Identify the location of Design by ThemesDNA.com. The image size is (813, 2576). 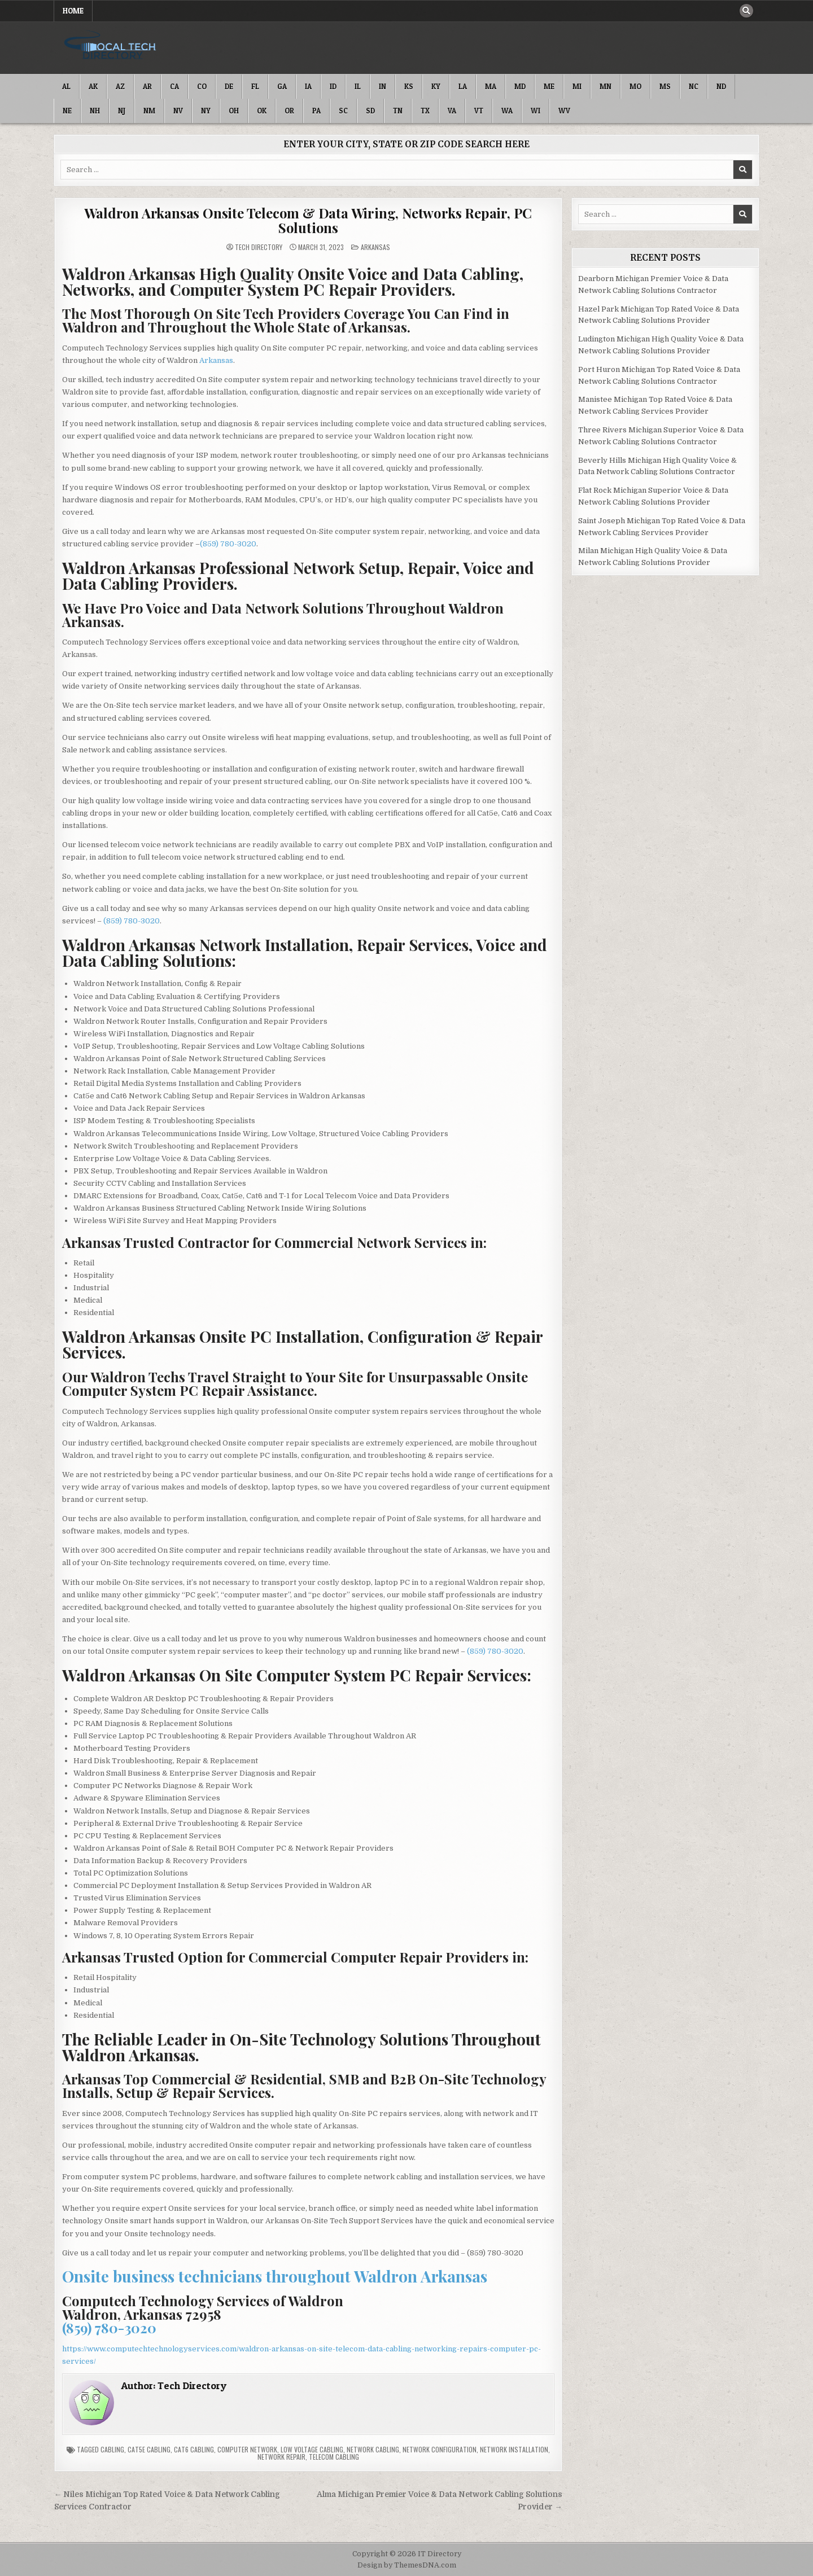
(406, 2565).